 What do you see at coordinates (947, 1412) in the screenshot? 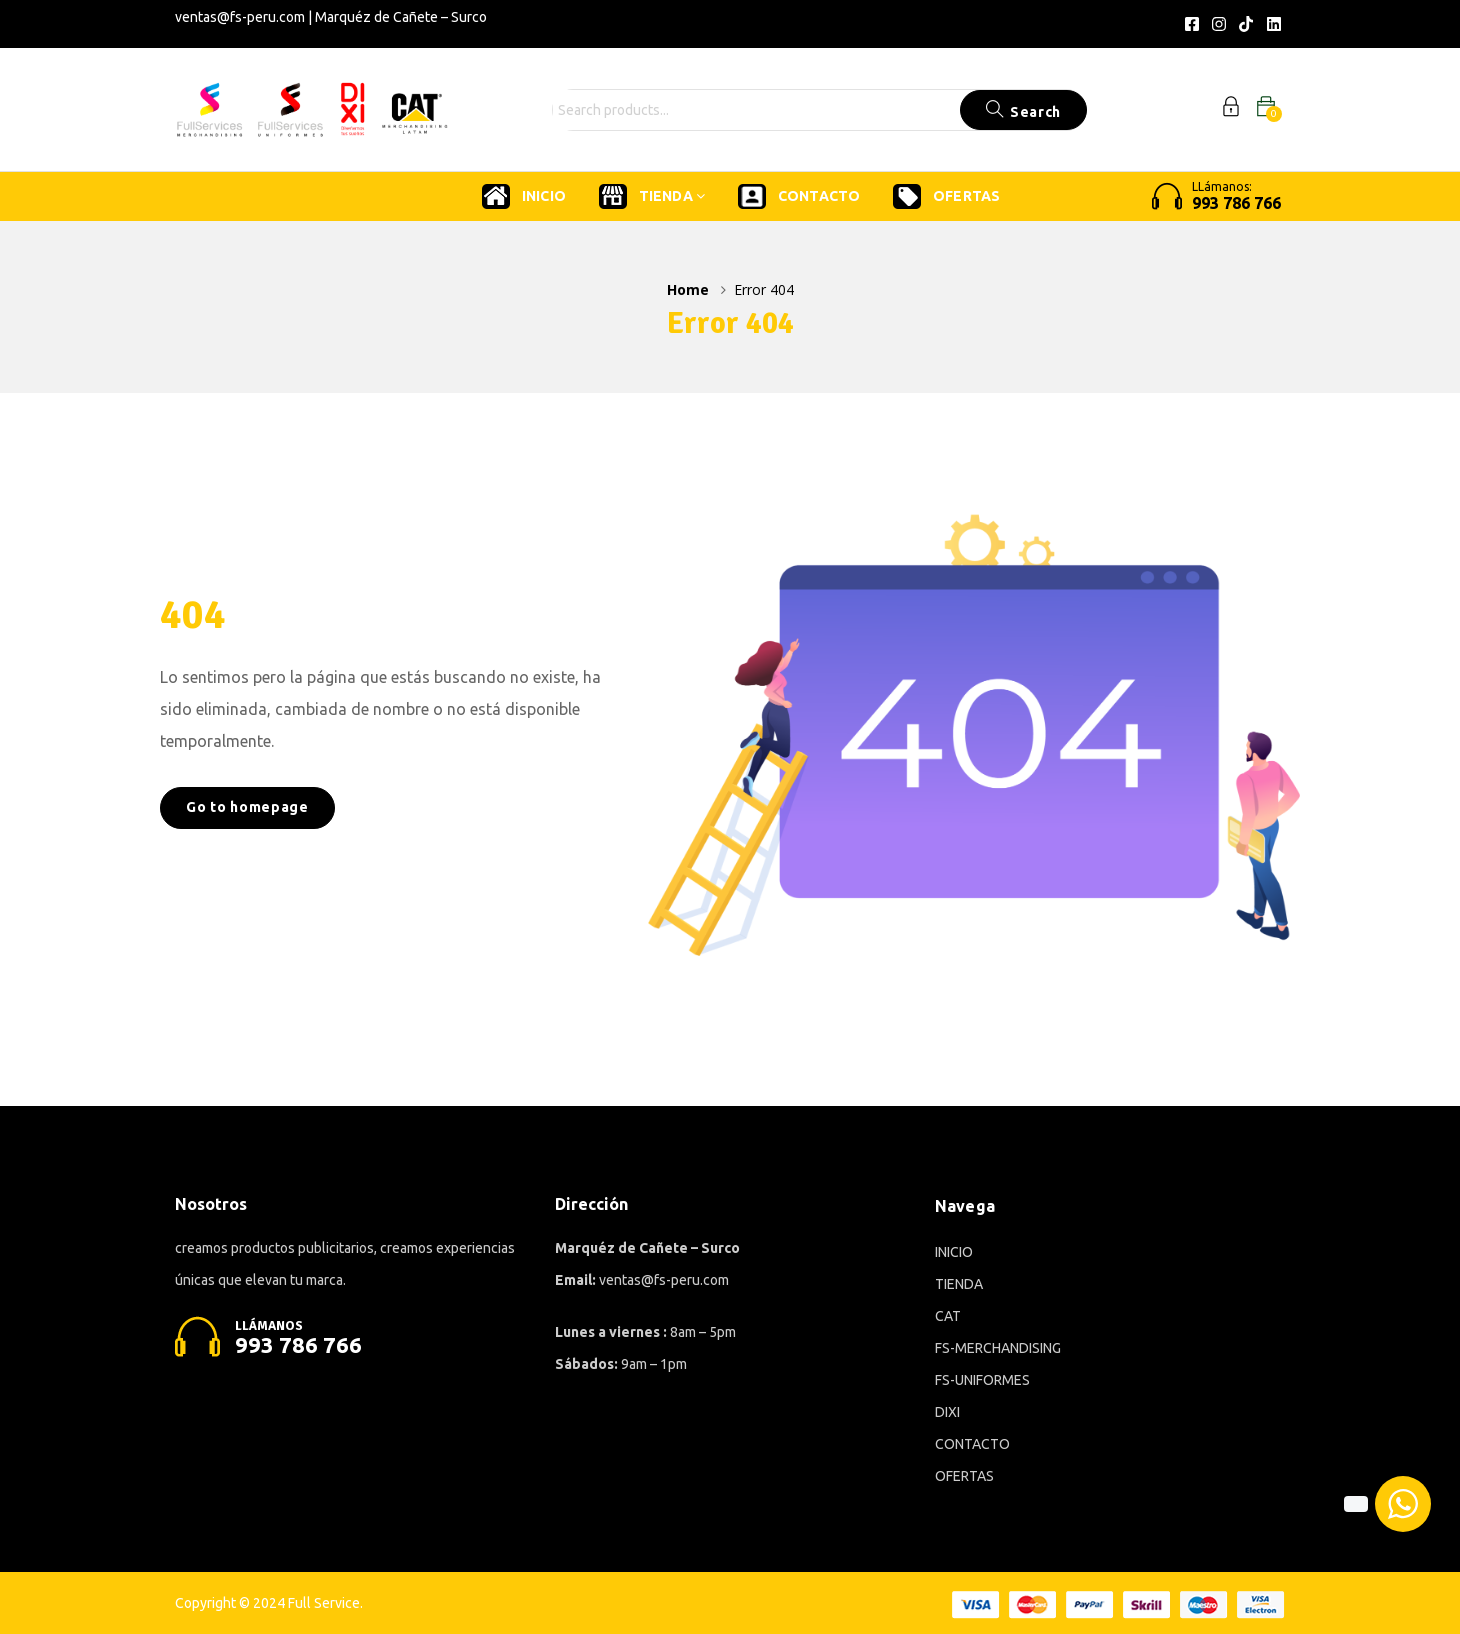
I see `DIXI` at bounding box center [947, 1412].